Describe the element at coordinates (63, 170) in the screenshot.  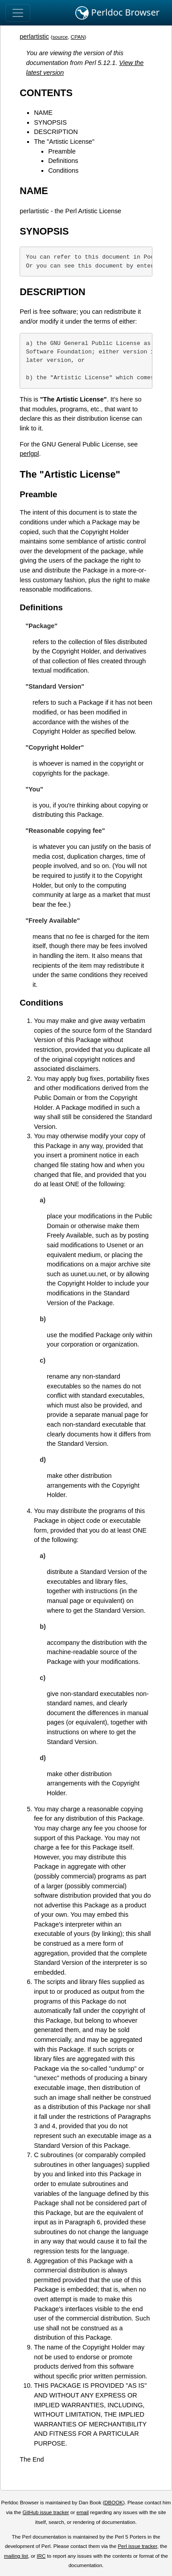
I see `Conditions` at that location.